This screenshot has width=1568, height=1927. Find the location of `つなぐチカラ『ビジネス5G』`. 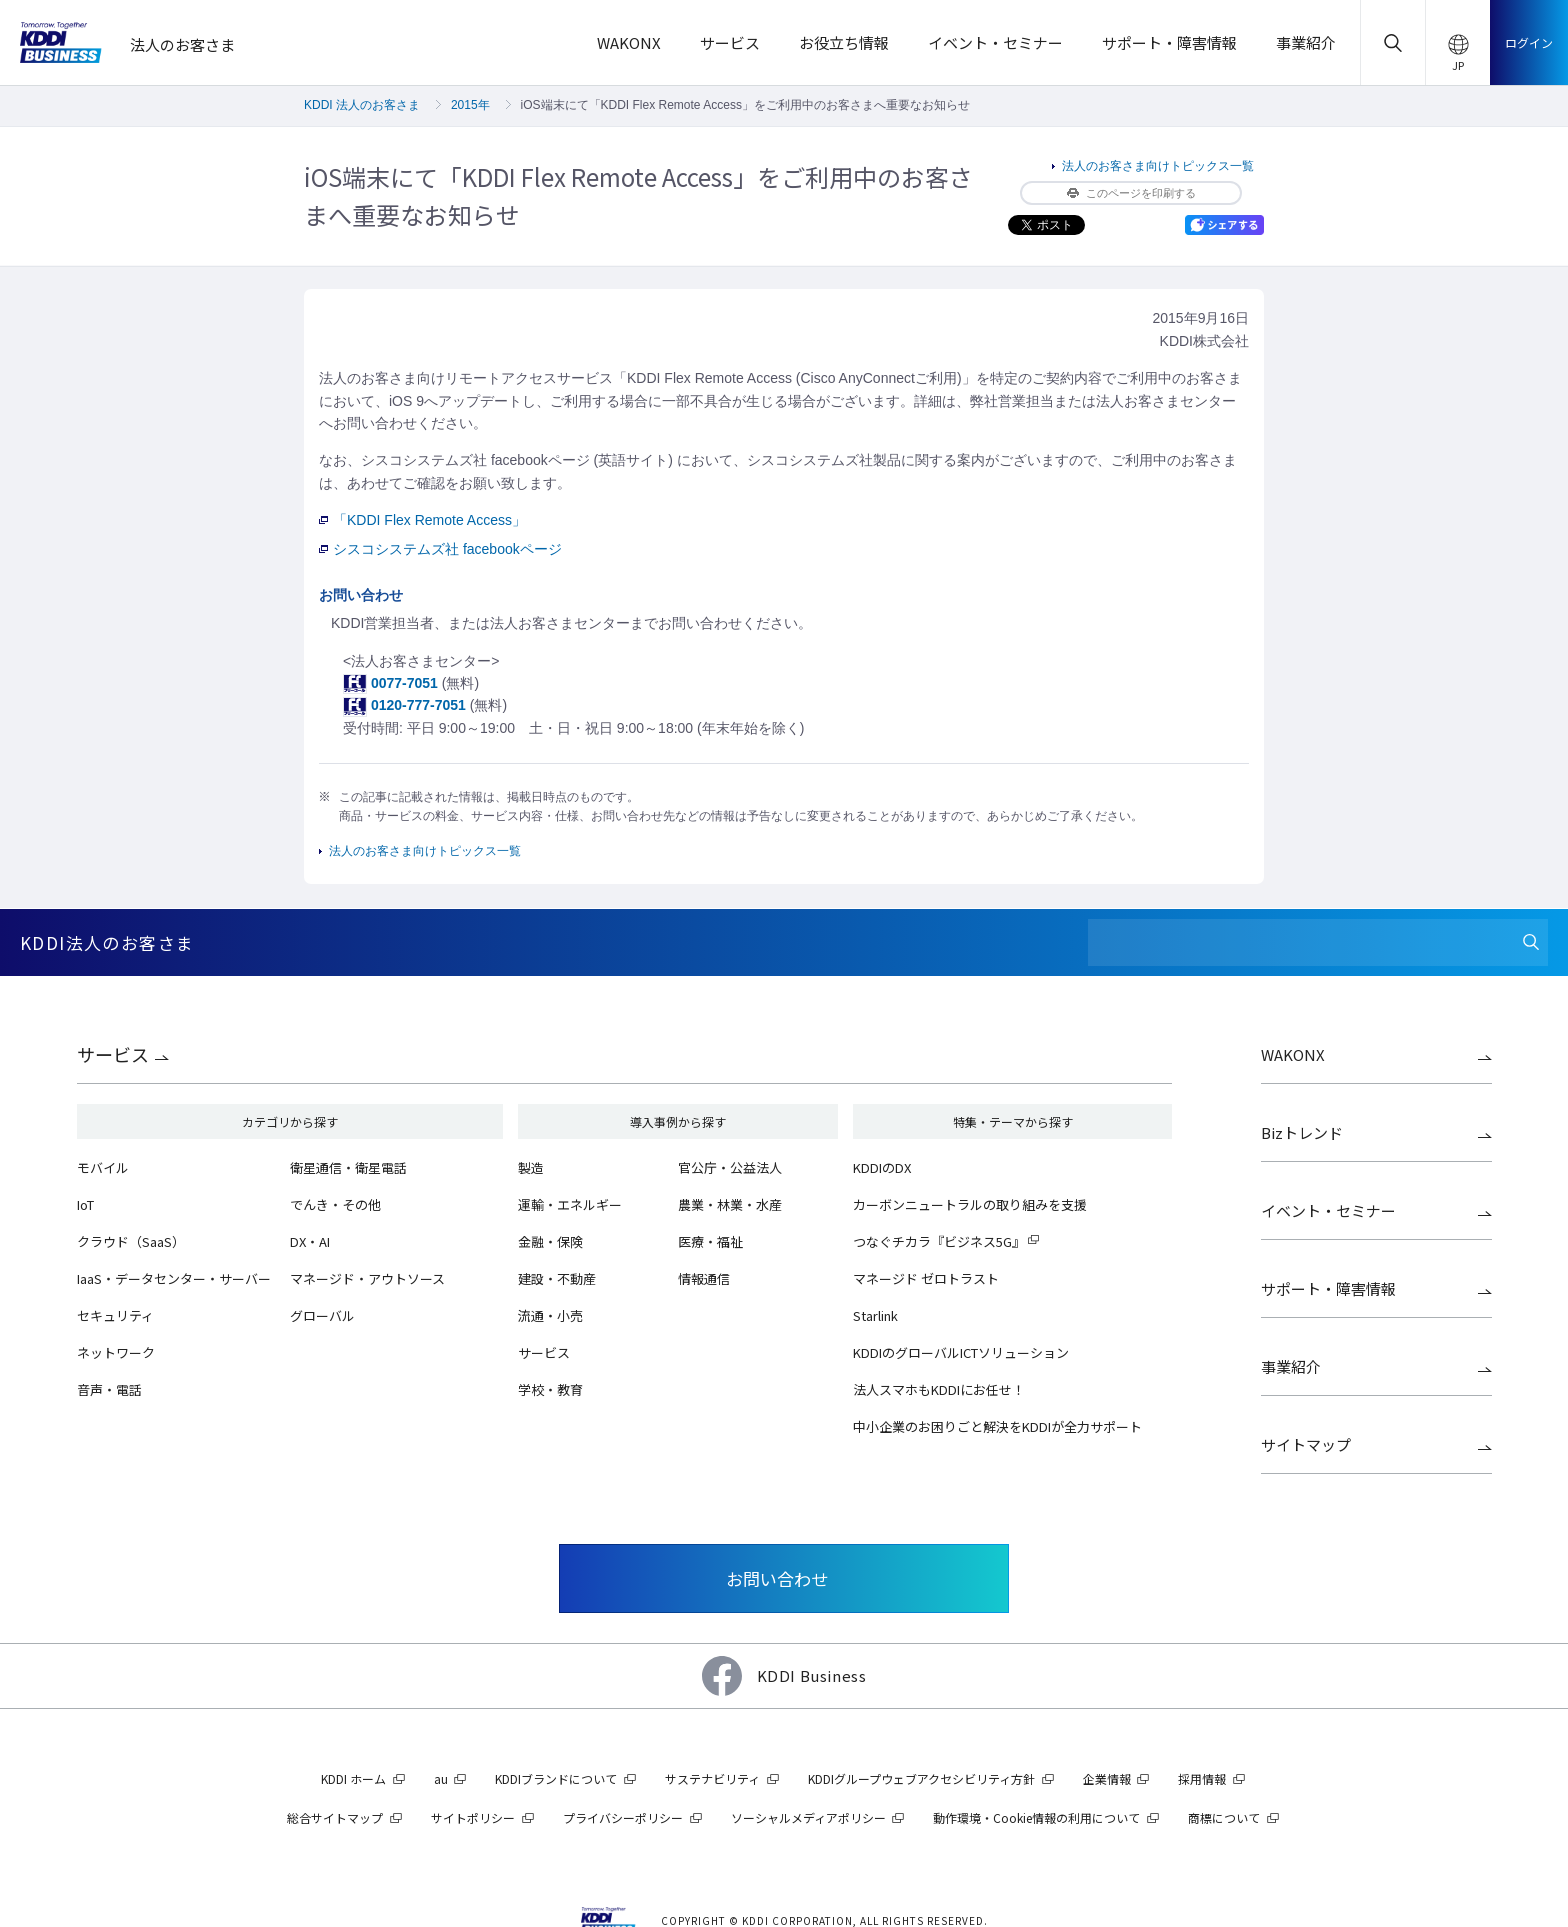

つなぐチカラ『ビジネス5G』 is located at coordinates (939, 1241).